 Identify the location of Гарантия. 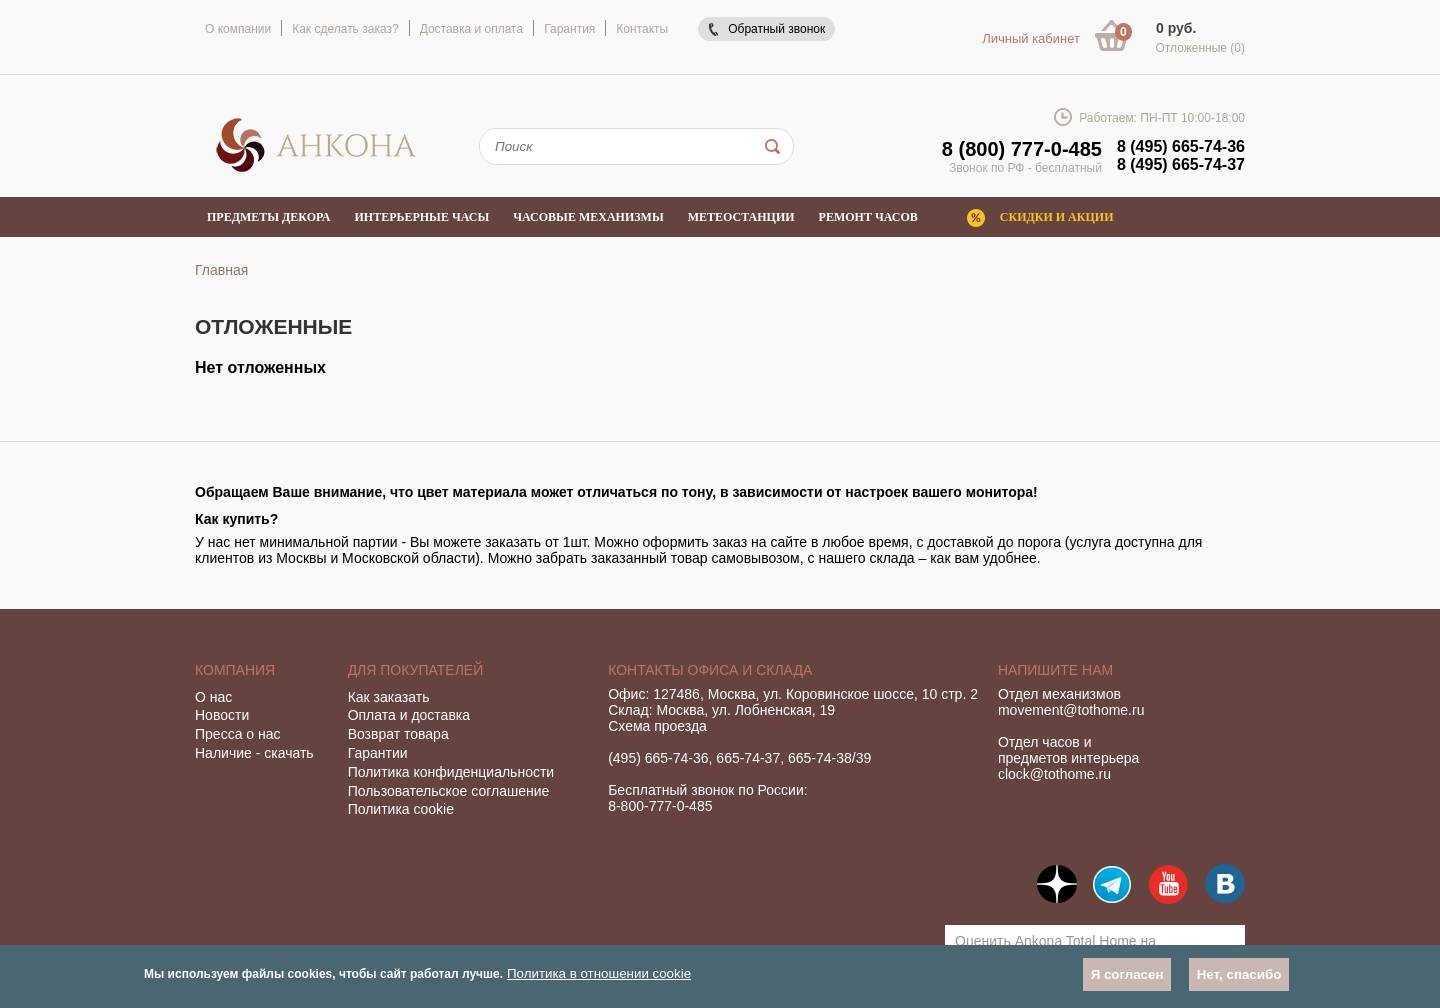
(569, 29).